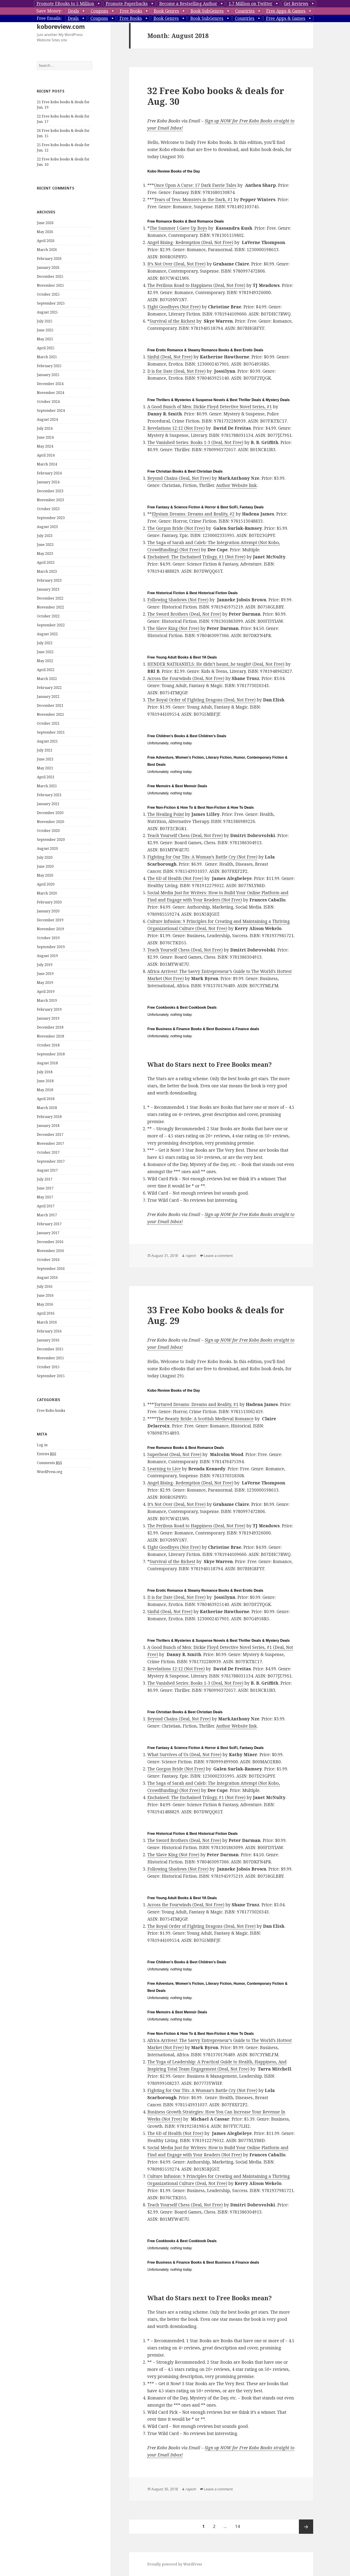 This screenshot has width=350, height=2576. Describe the element at coordinates (48, 1232) in the screenshot. I see `January 2017` at that location.